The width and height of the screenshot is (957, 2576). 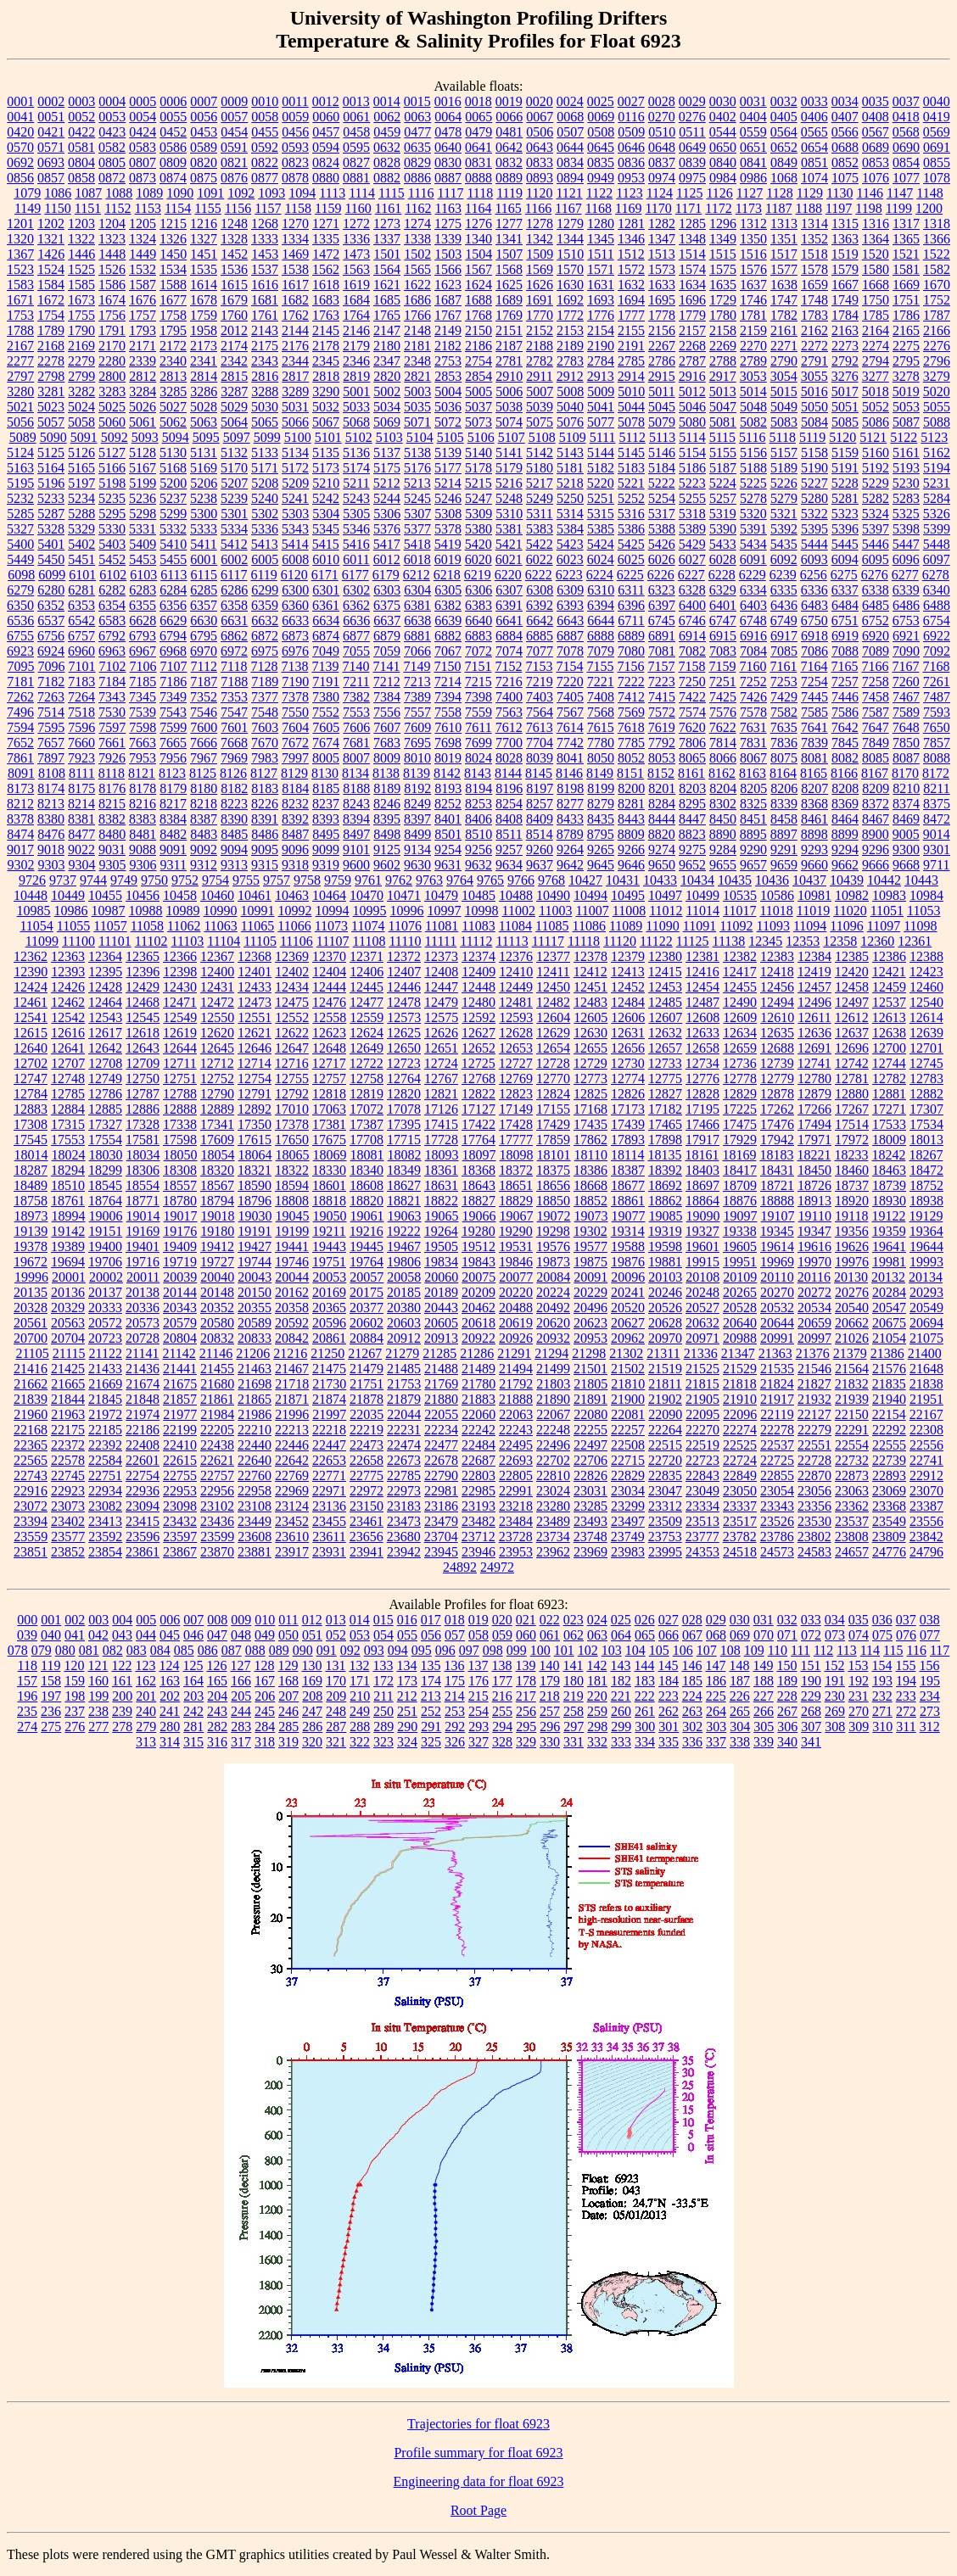 I want to click on 7861, so click(x=20, y=758).